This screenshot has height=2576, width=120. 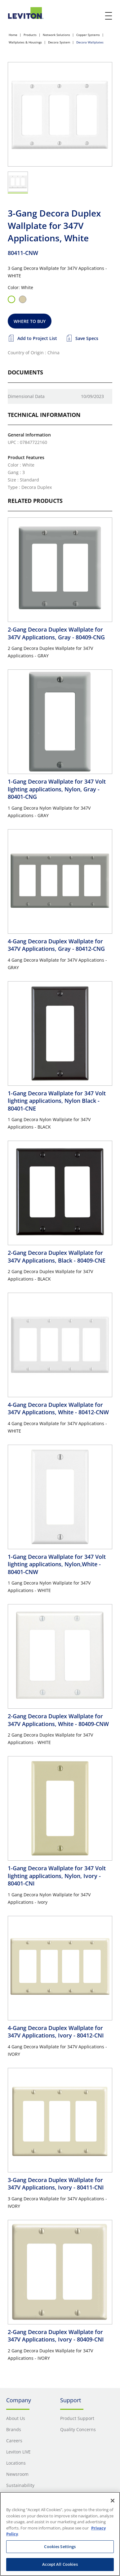 What do you see at coordinates (26, 396) in the screenshot?
I see `Dimensional Data` at bounding box center [26, 396].